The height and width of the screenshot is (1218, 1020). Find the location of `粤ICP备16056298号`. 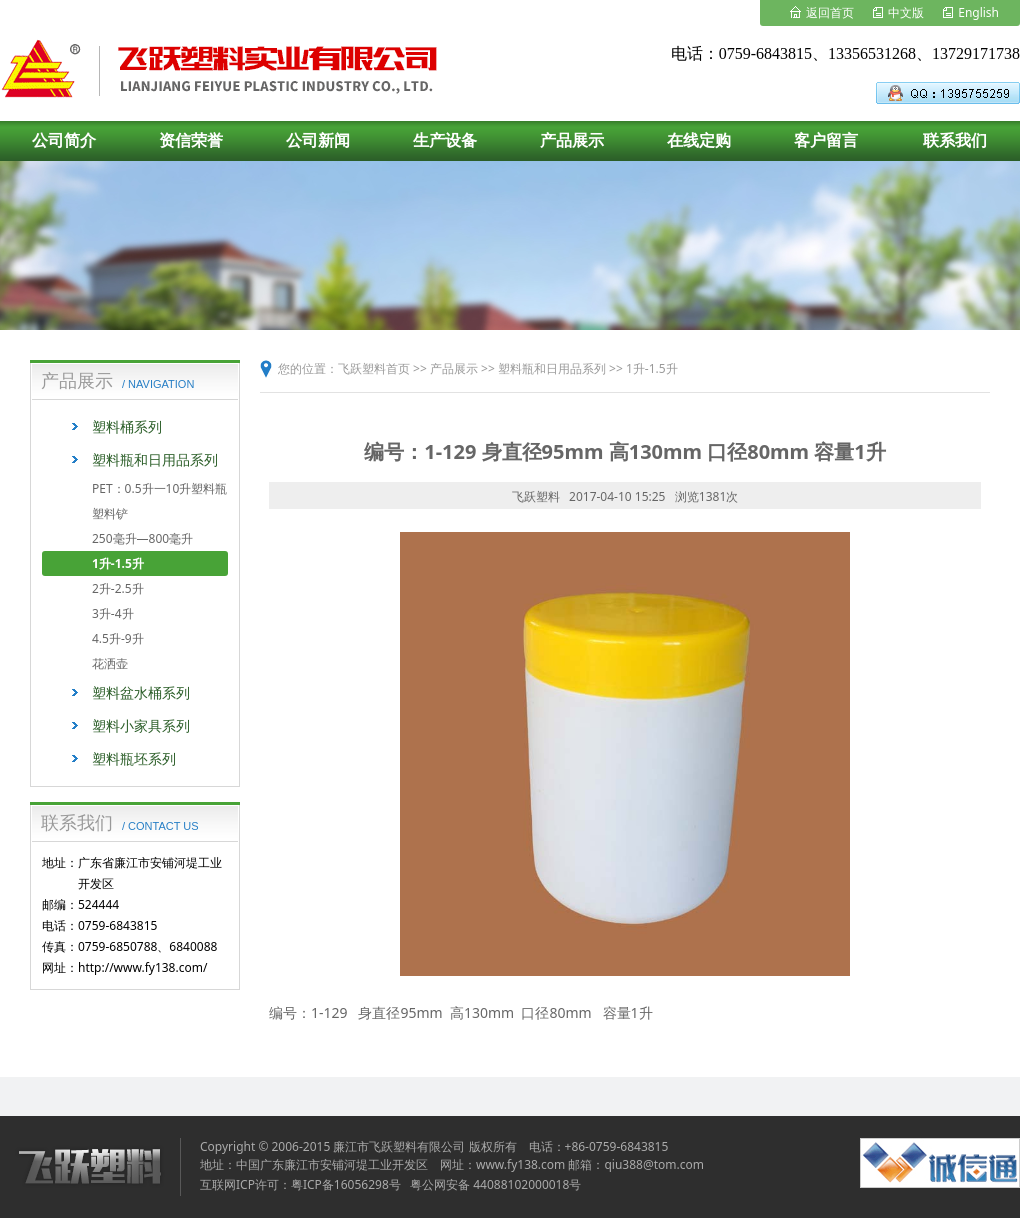

粤ICP备16056298号 is located at coordinates (346, 1184).